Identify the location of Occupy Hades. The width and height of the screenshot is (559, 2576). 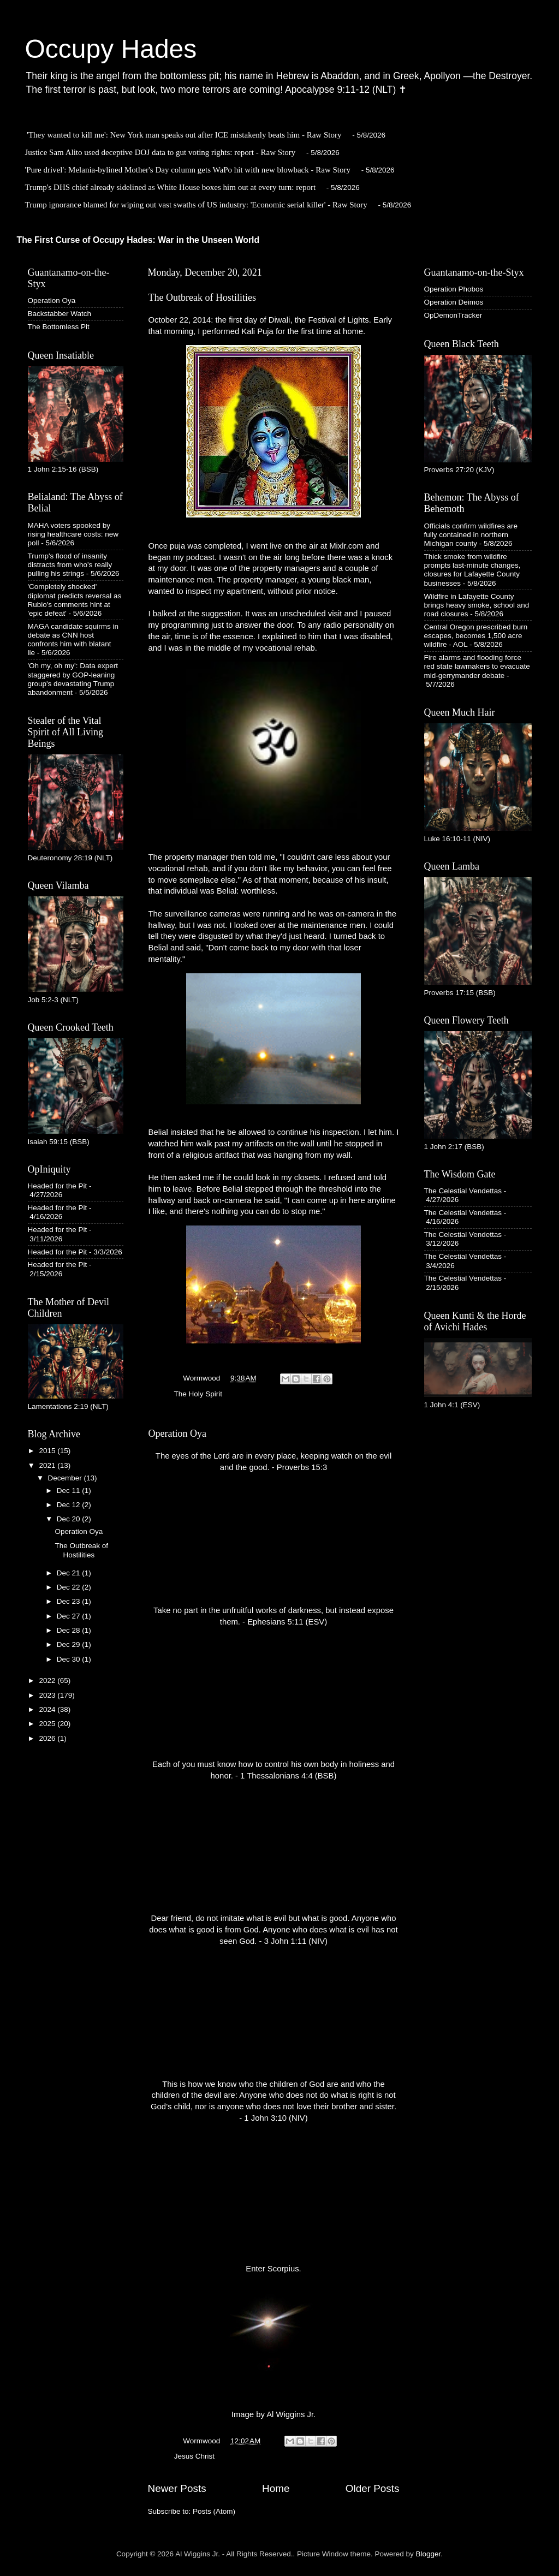
(111, 48).